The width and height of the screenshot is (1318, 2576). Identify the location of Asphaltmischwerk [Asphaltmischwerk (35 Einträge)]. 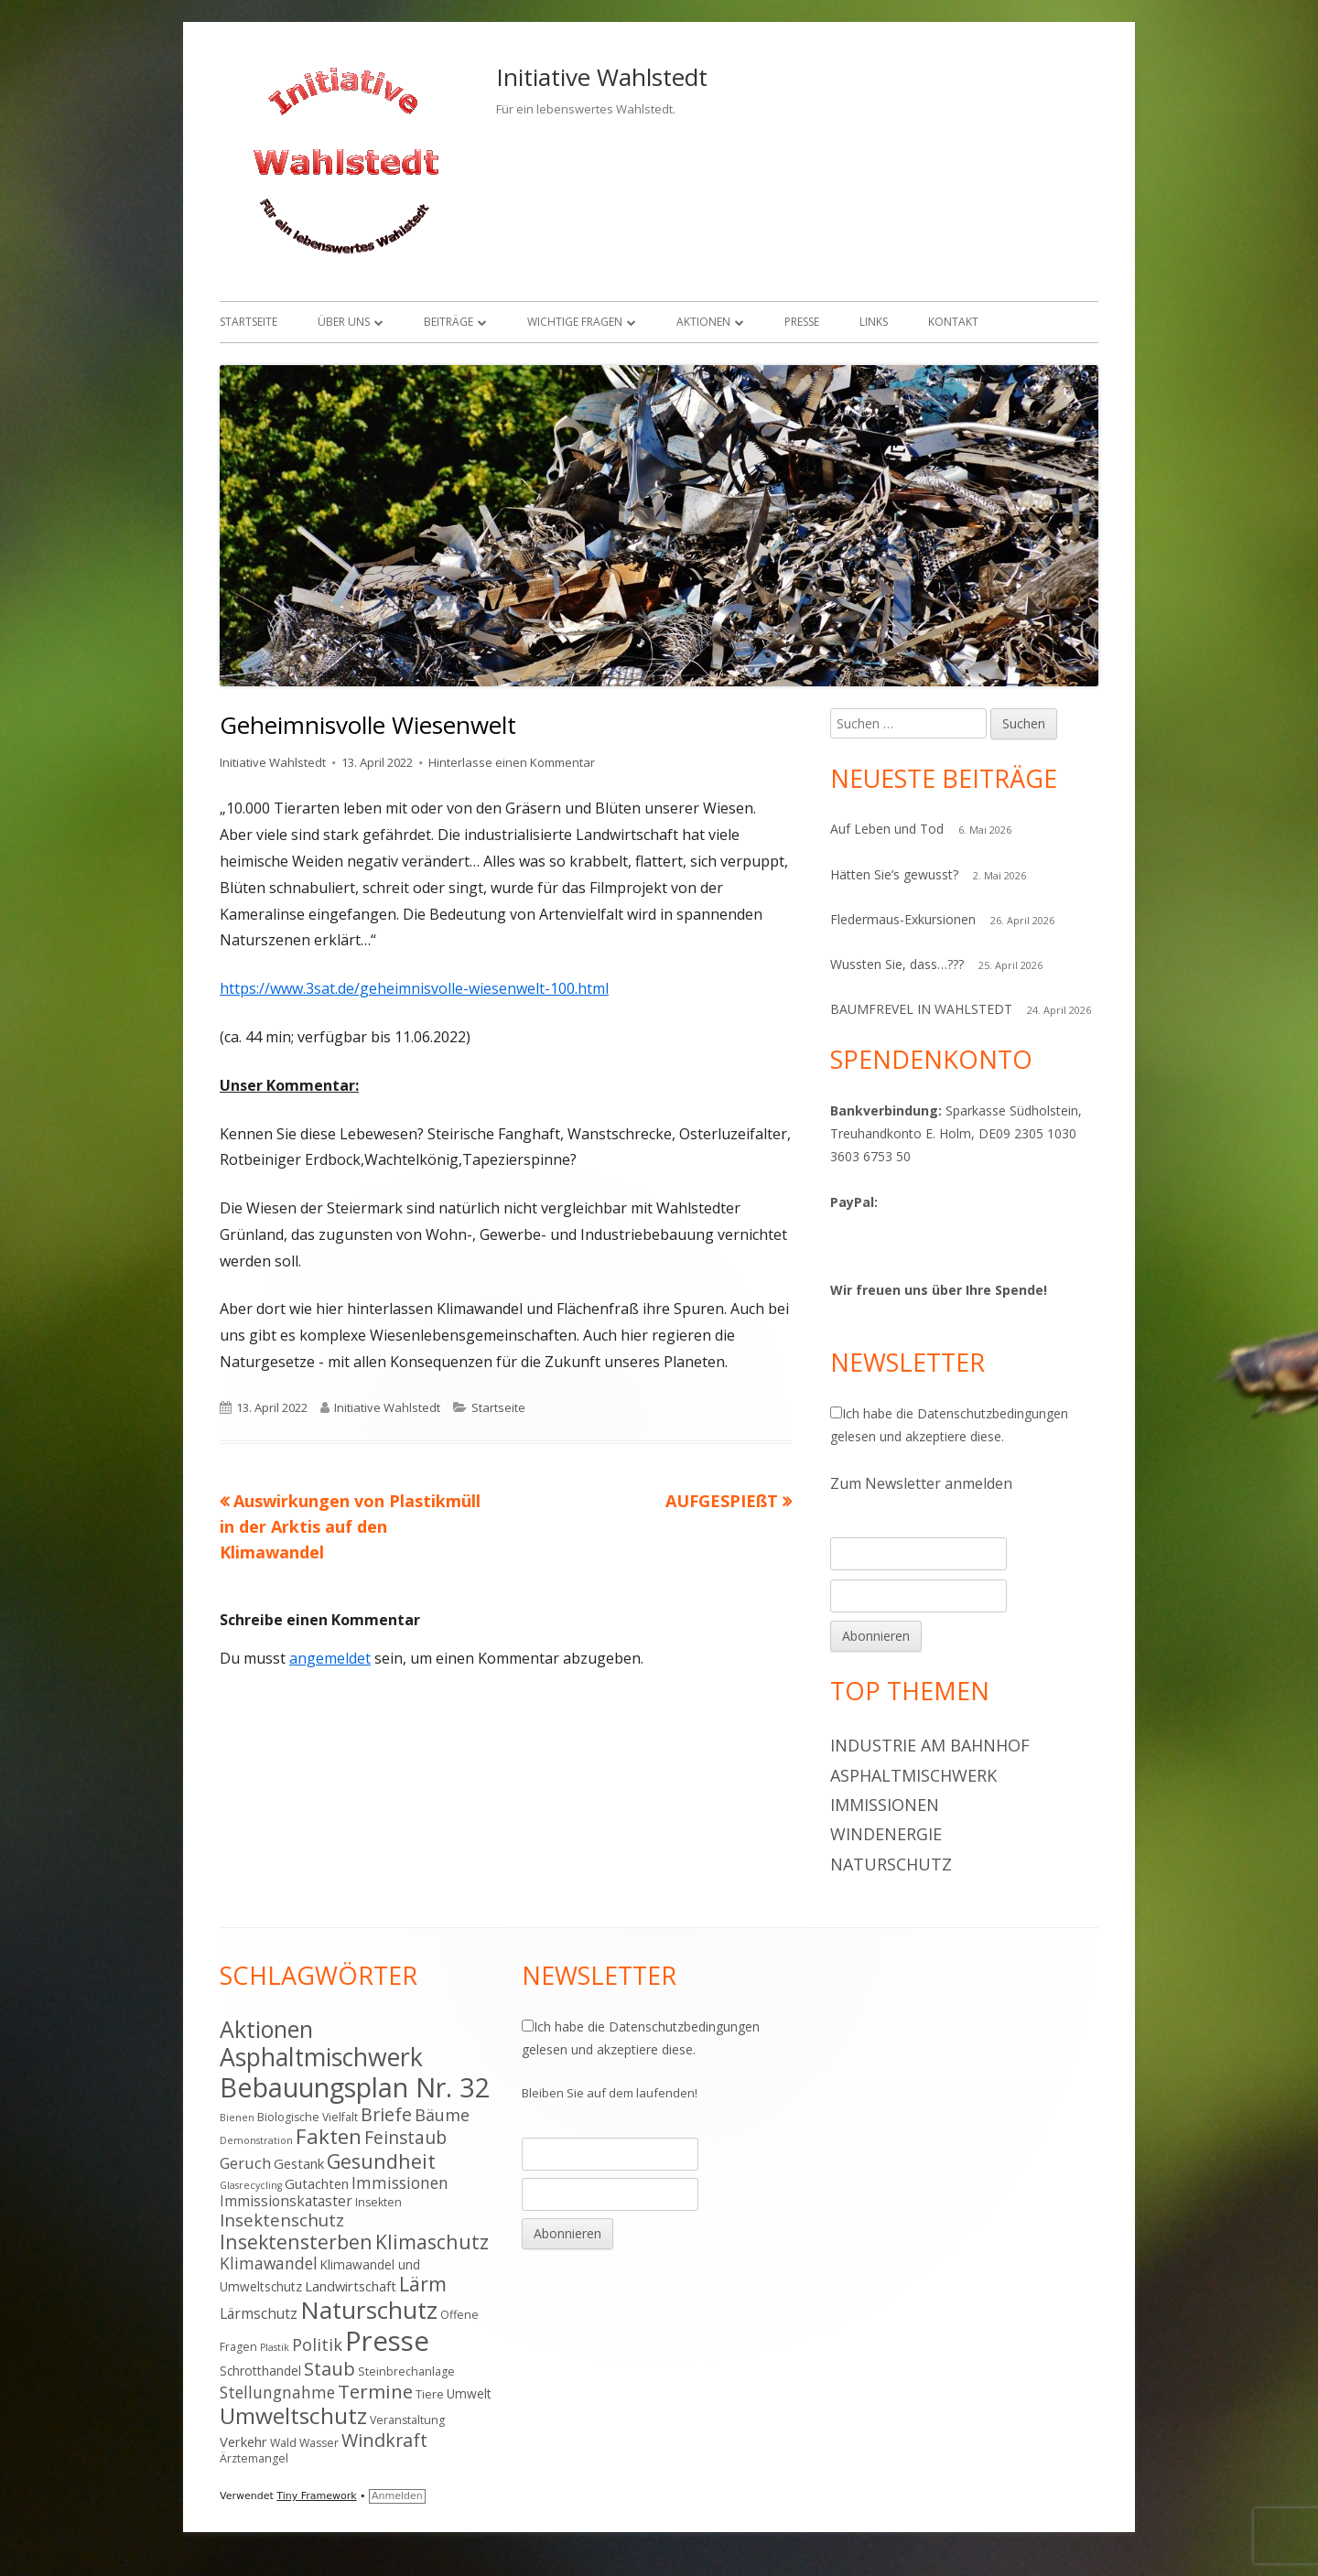
(321, 2057).